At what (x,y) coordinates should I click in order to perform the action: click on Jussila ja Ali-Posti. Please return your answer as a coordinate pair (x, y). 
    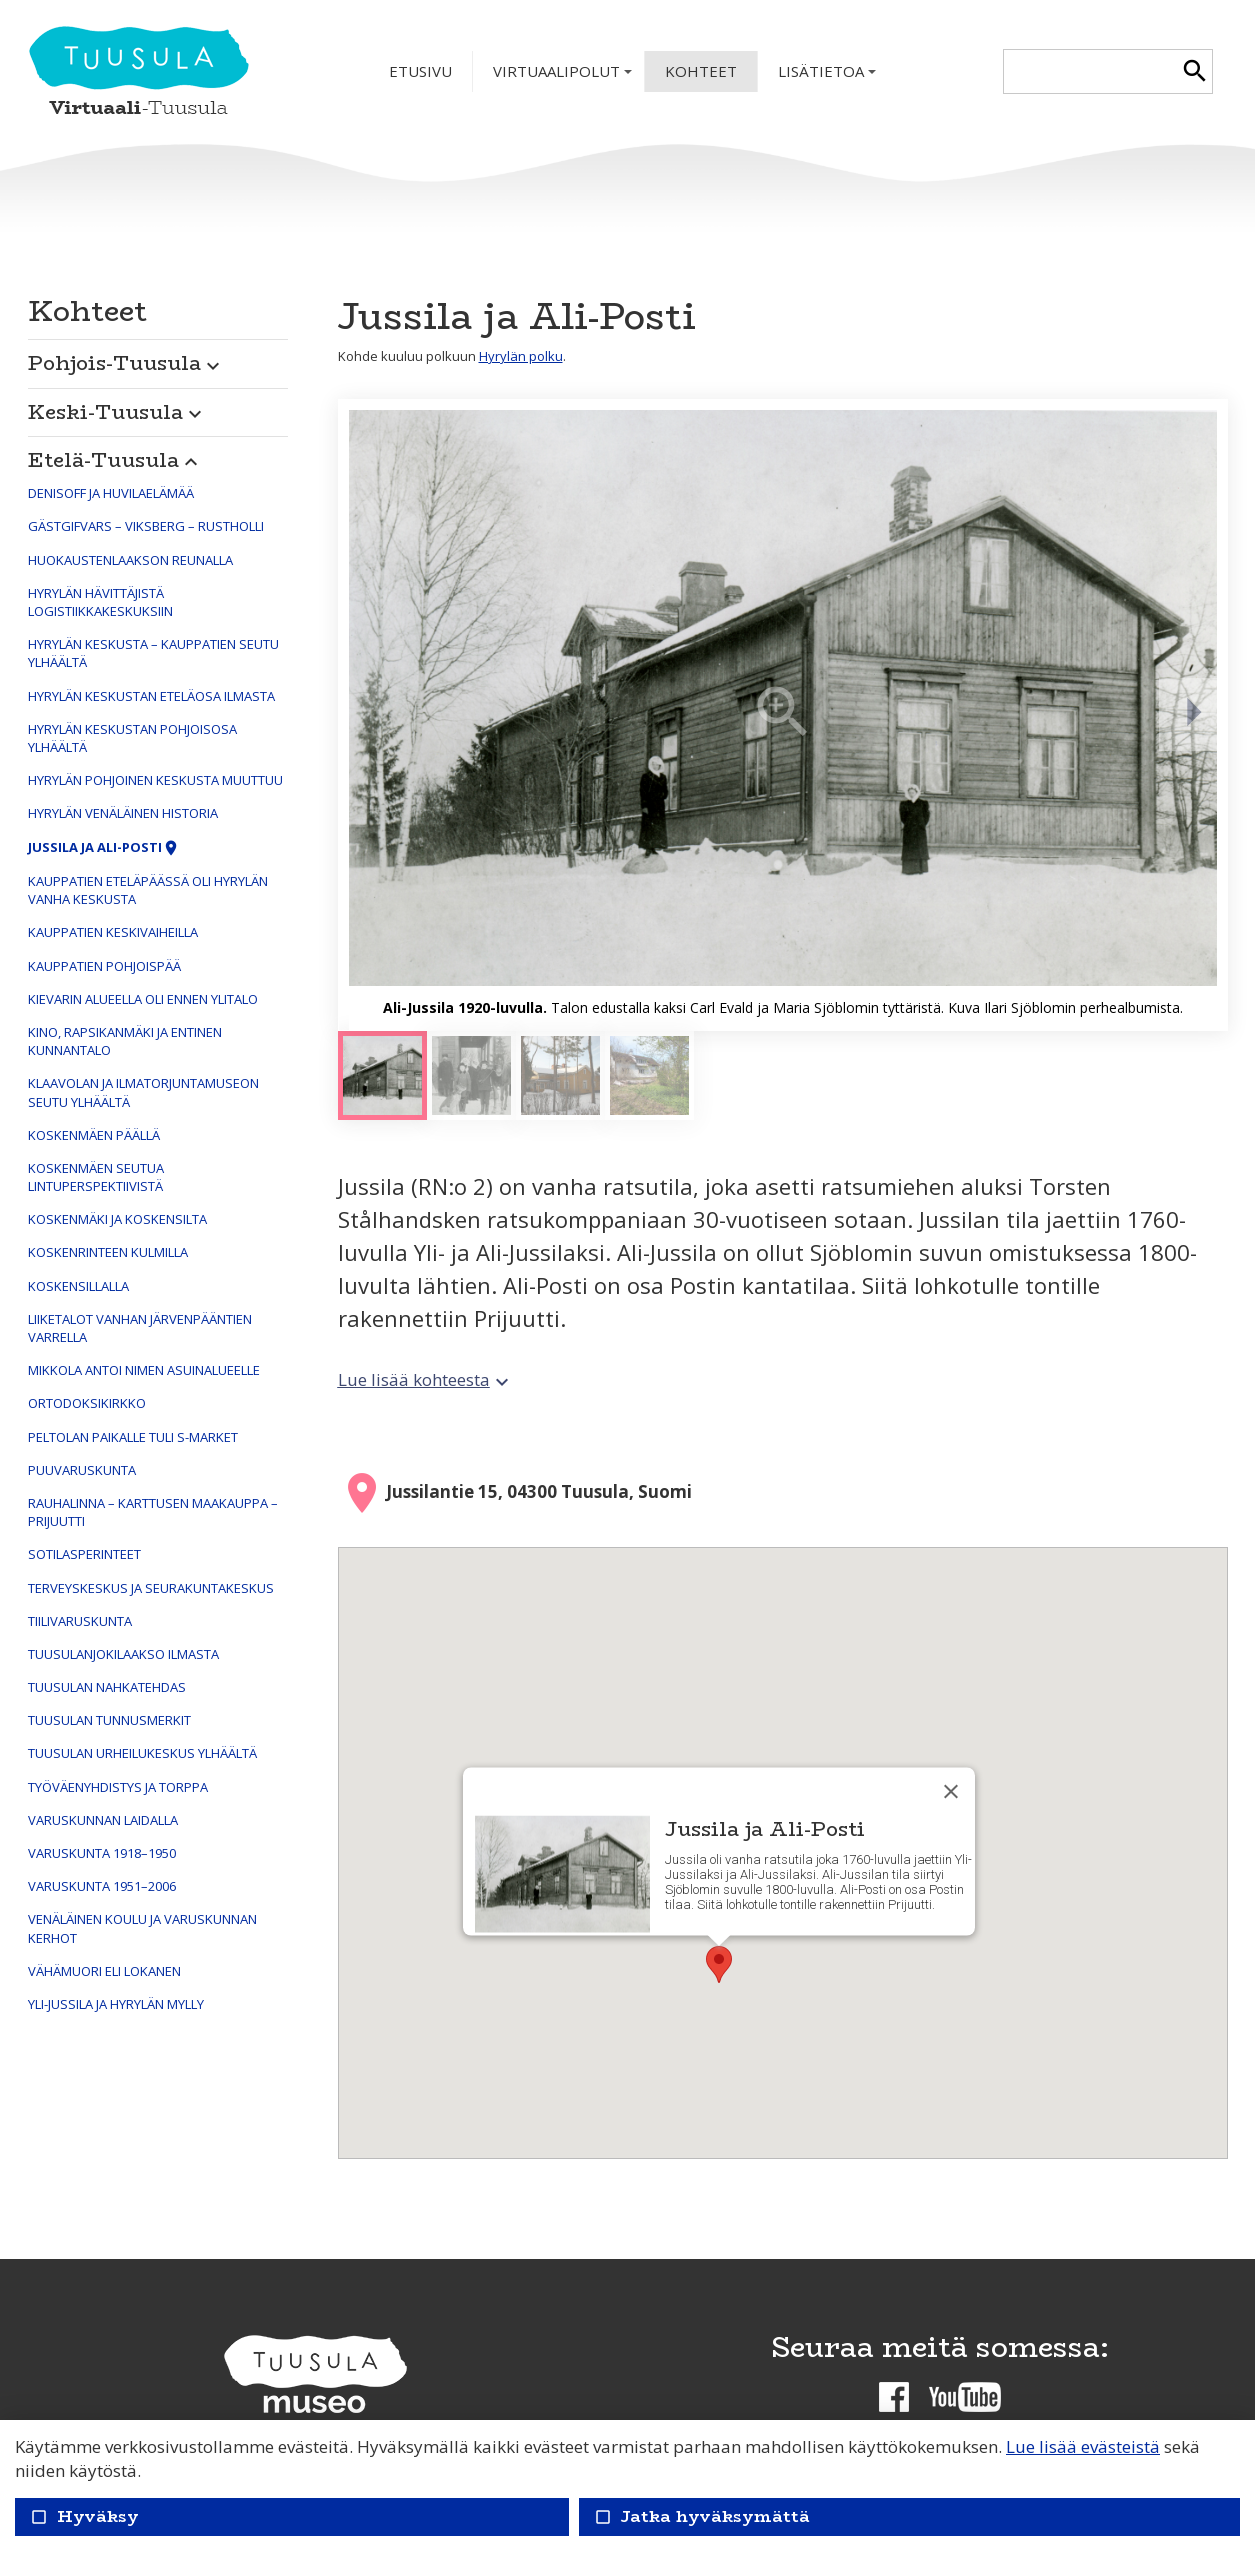
    Looking at the image, I should click on (104, 847).